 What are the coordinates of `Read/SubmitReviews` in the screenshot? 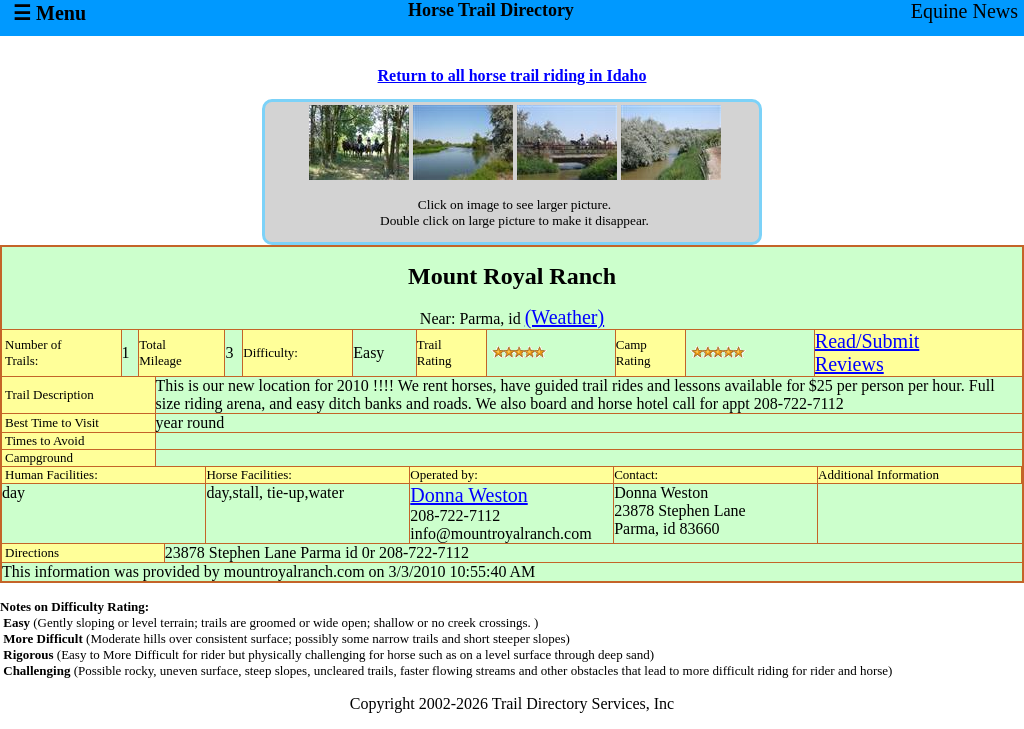 It's located at (867, 352).